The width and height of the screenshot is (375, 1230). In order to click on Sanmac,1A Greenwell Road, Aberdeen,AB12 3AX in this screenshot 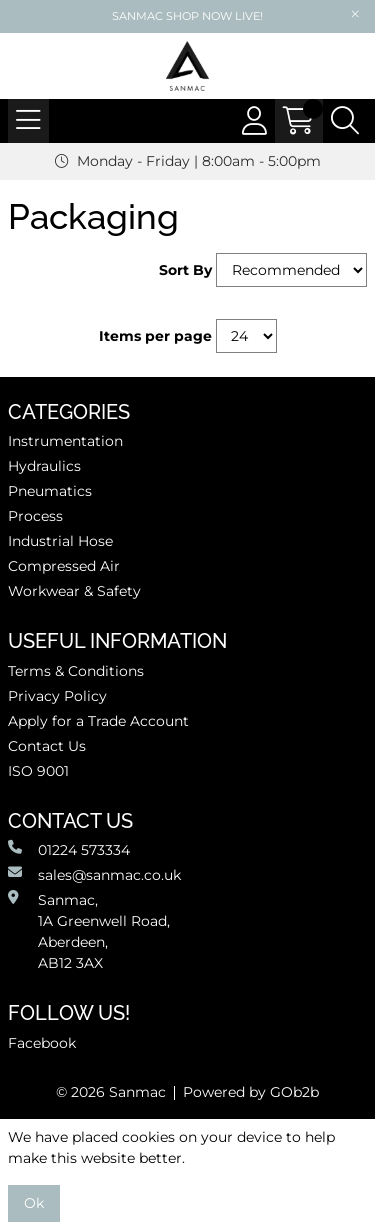, I will do `click(89, 931)`.